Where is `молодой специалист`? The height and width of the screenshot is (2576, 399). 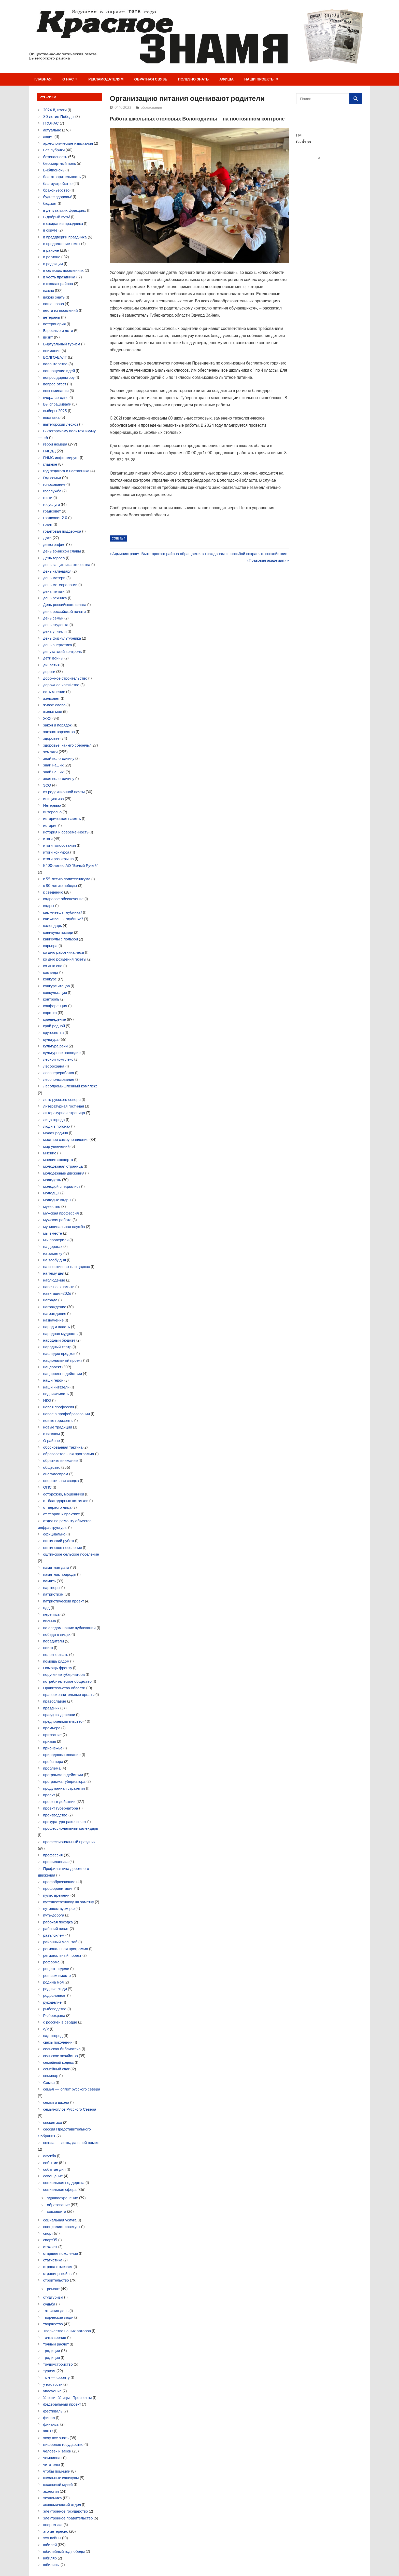 молодой специалист is located at coordinates (61, 1186).